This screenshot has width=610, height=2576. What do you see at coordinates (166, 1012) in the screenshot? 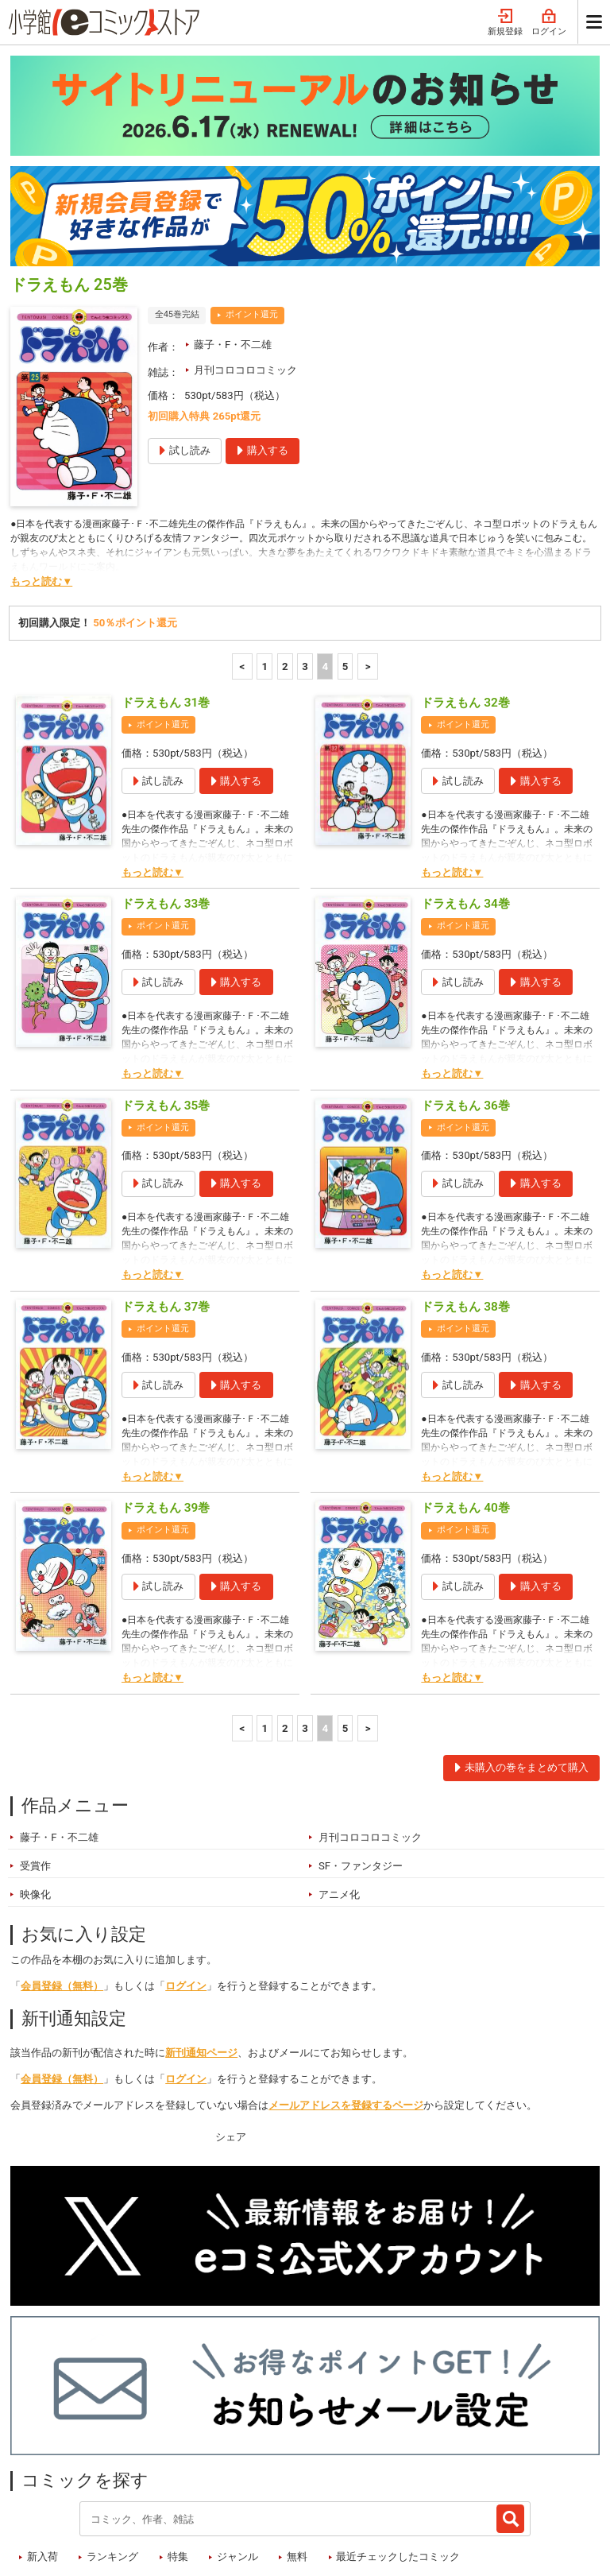
I see `ドラえもん 35巻` at bounding box center [166, 1012].